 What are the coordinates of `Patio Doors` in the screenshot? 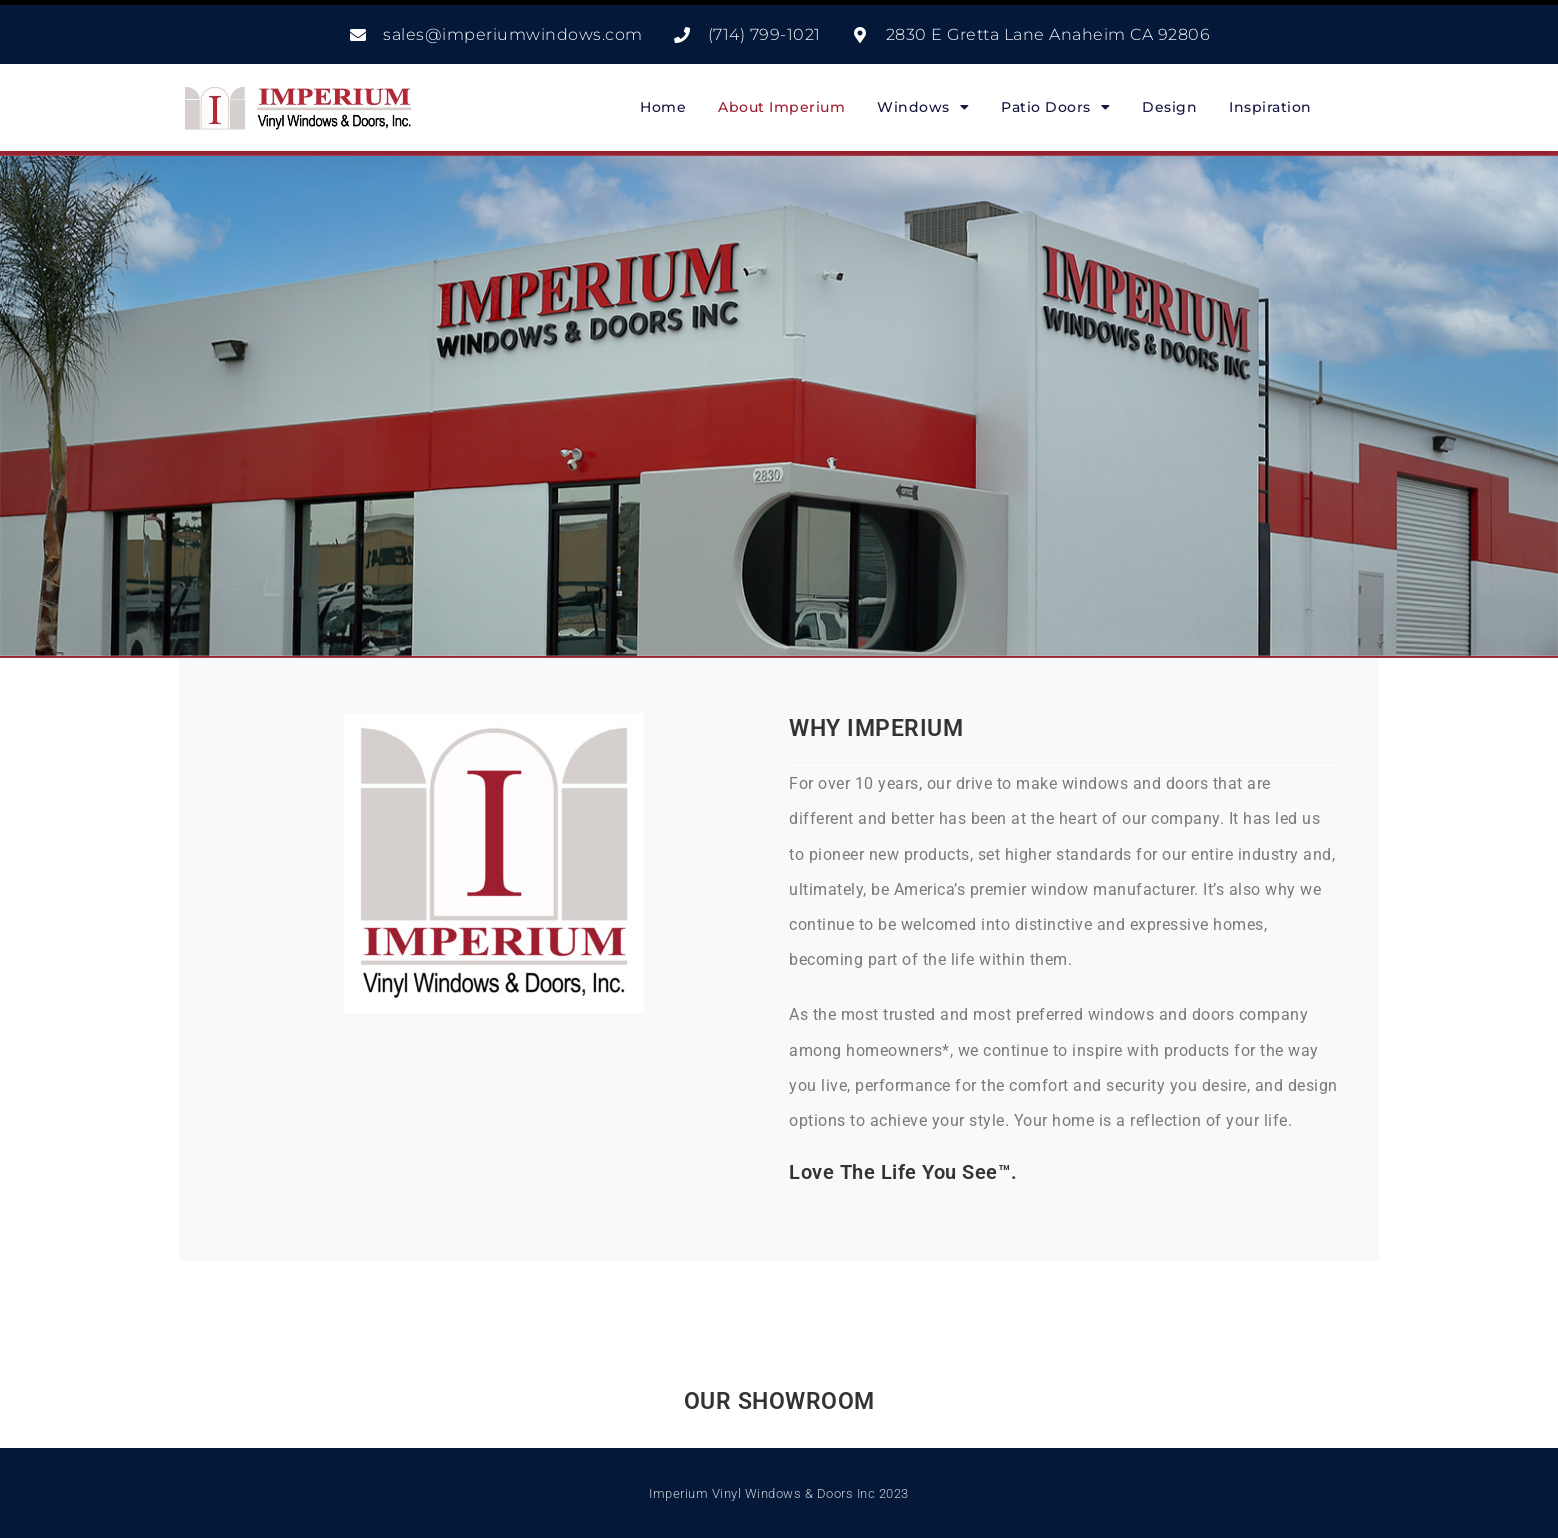 It's located at (1055, 107).